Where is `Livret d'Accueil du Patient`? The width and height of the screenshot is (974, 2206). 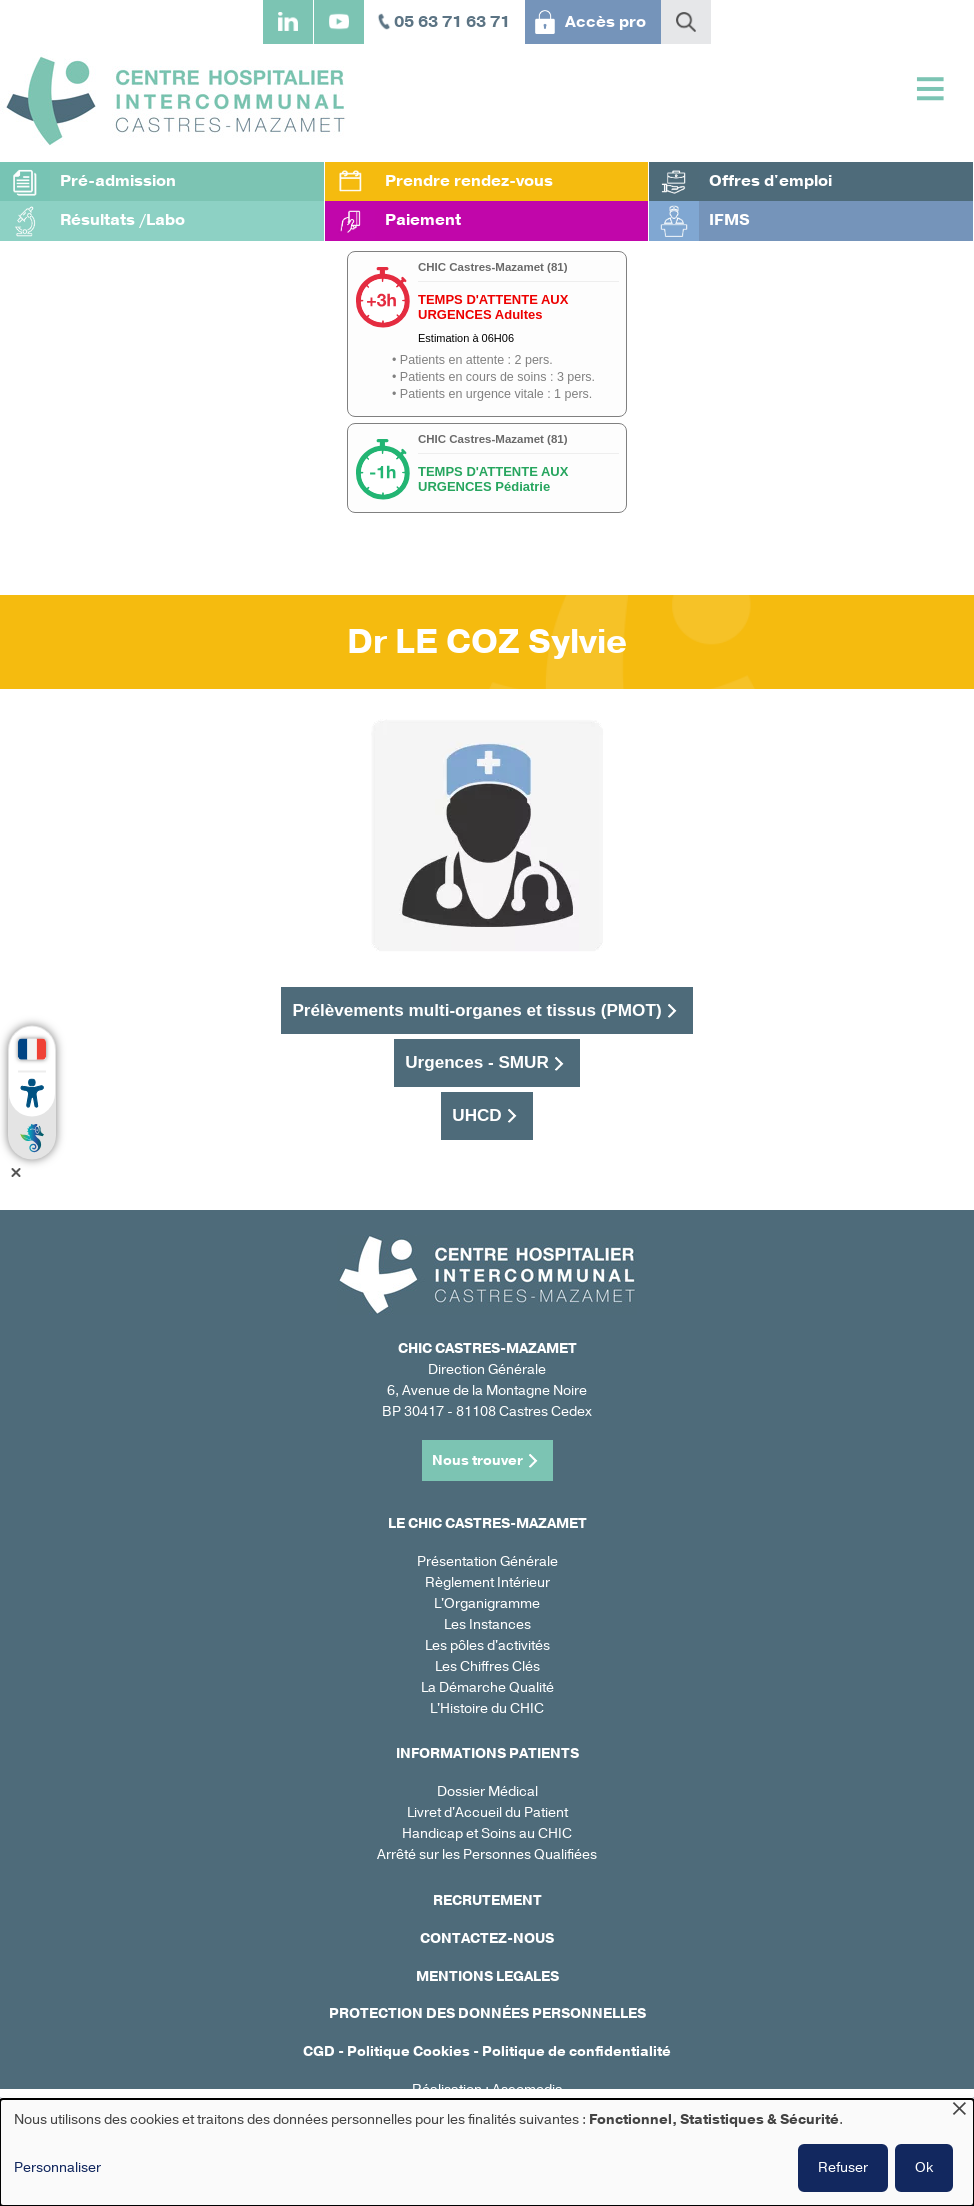 Livret d'Accueil du Patient is located at coordinates (487, 1812).